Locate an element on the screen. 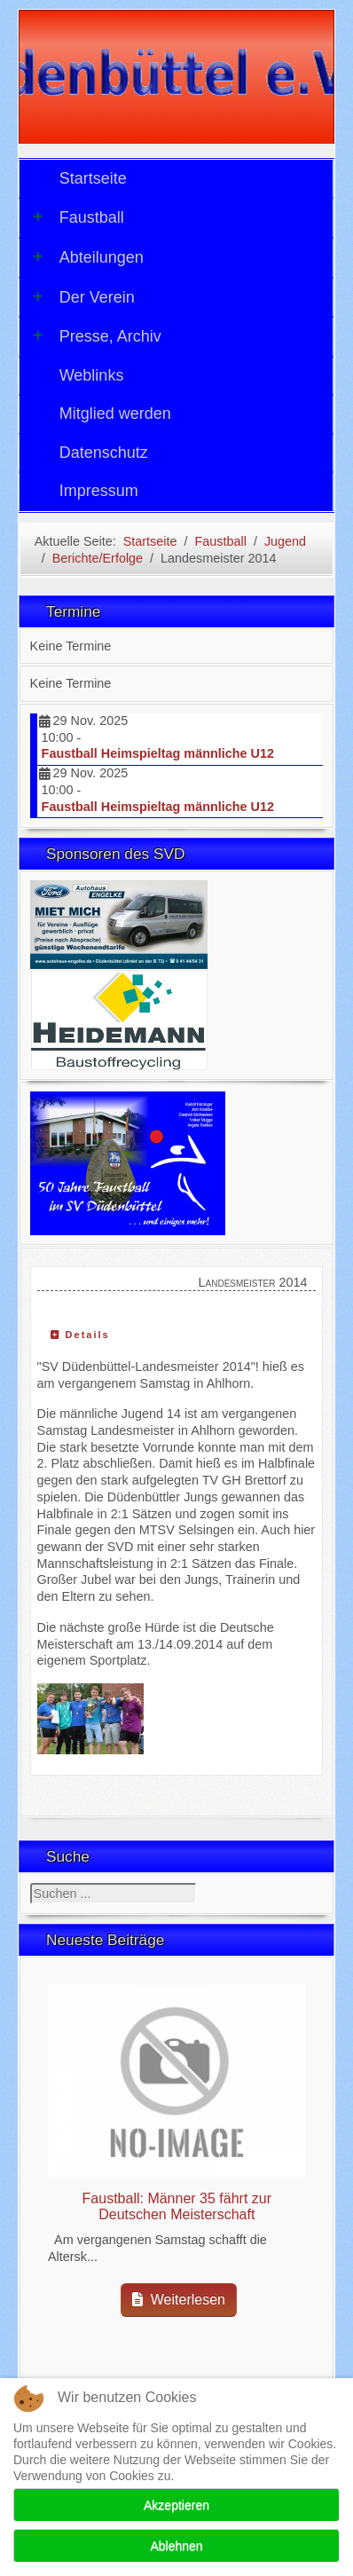 The image size is (353, 2576). Faustball is located at coordinates (78, 217).